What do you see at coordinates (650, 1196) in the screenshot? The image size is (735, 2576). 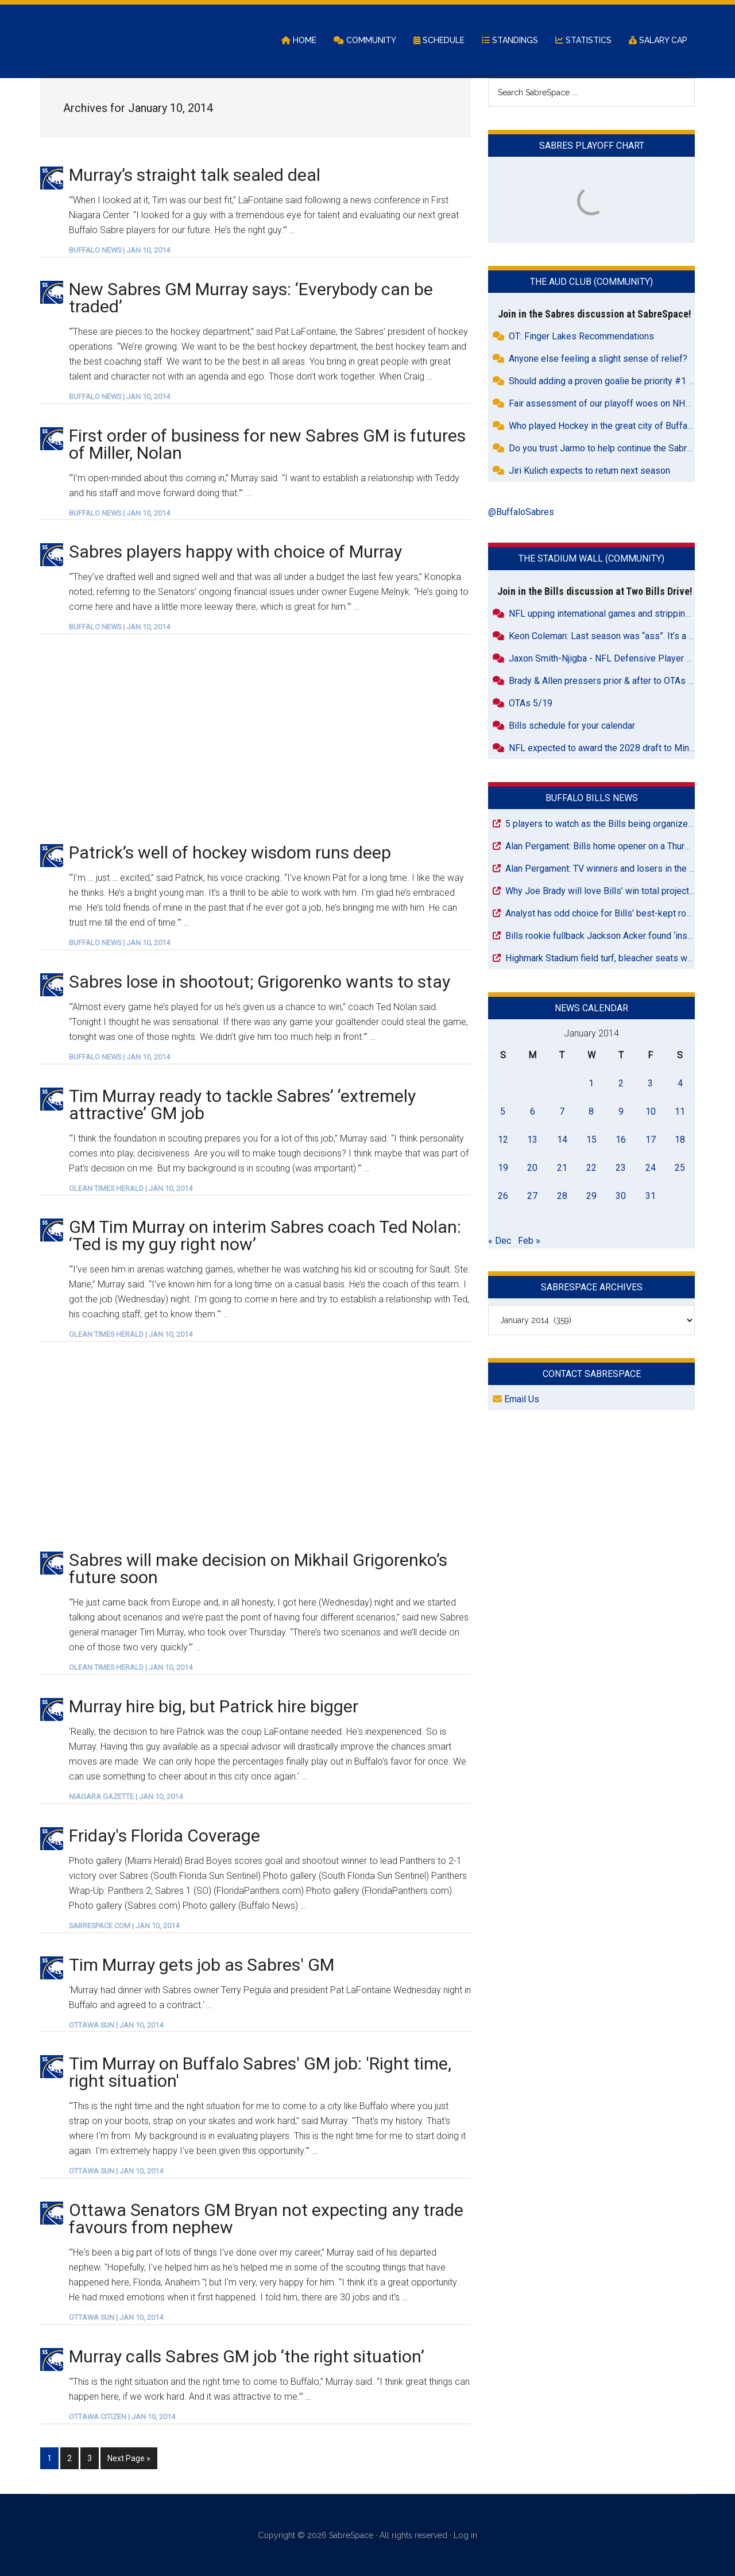 I see `31 [Posts published on January 31, 2014]` at bounding box center [650, 1196].